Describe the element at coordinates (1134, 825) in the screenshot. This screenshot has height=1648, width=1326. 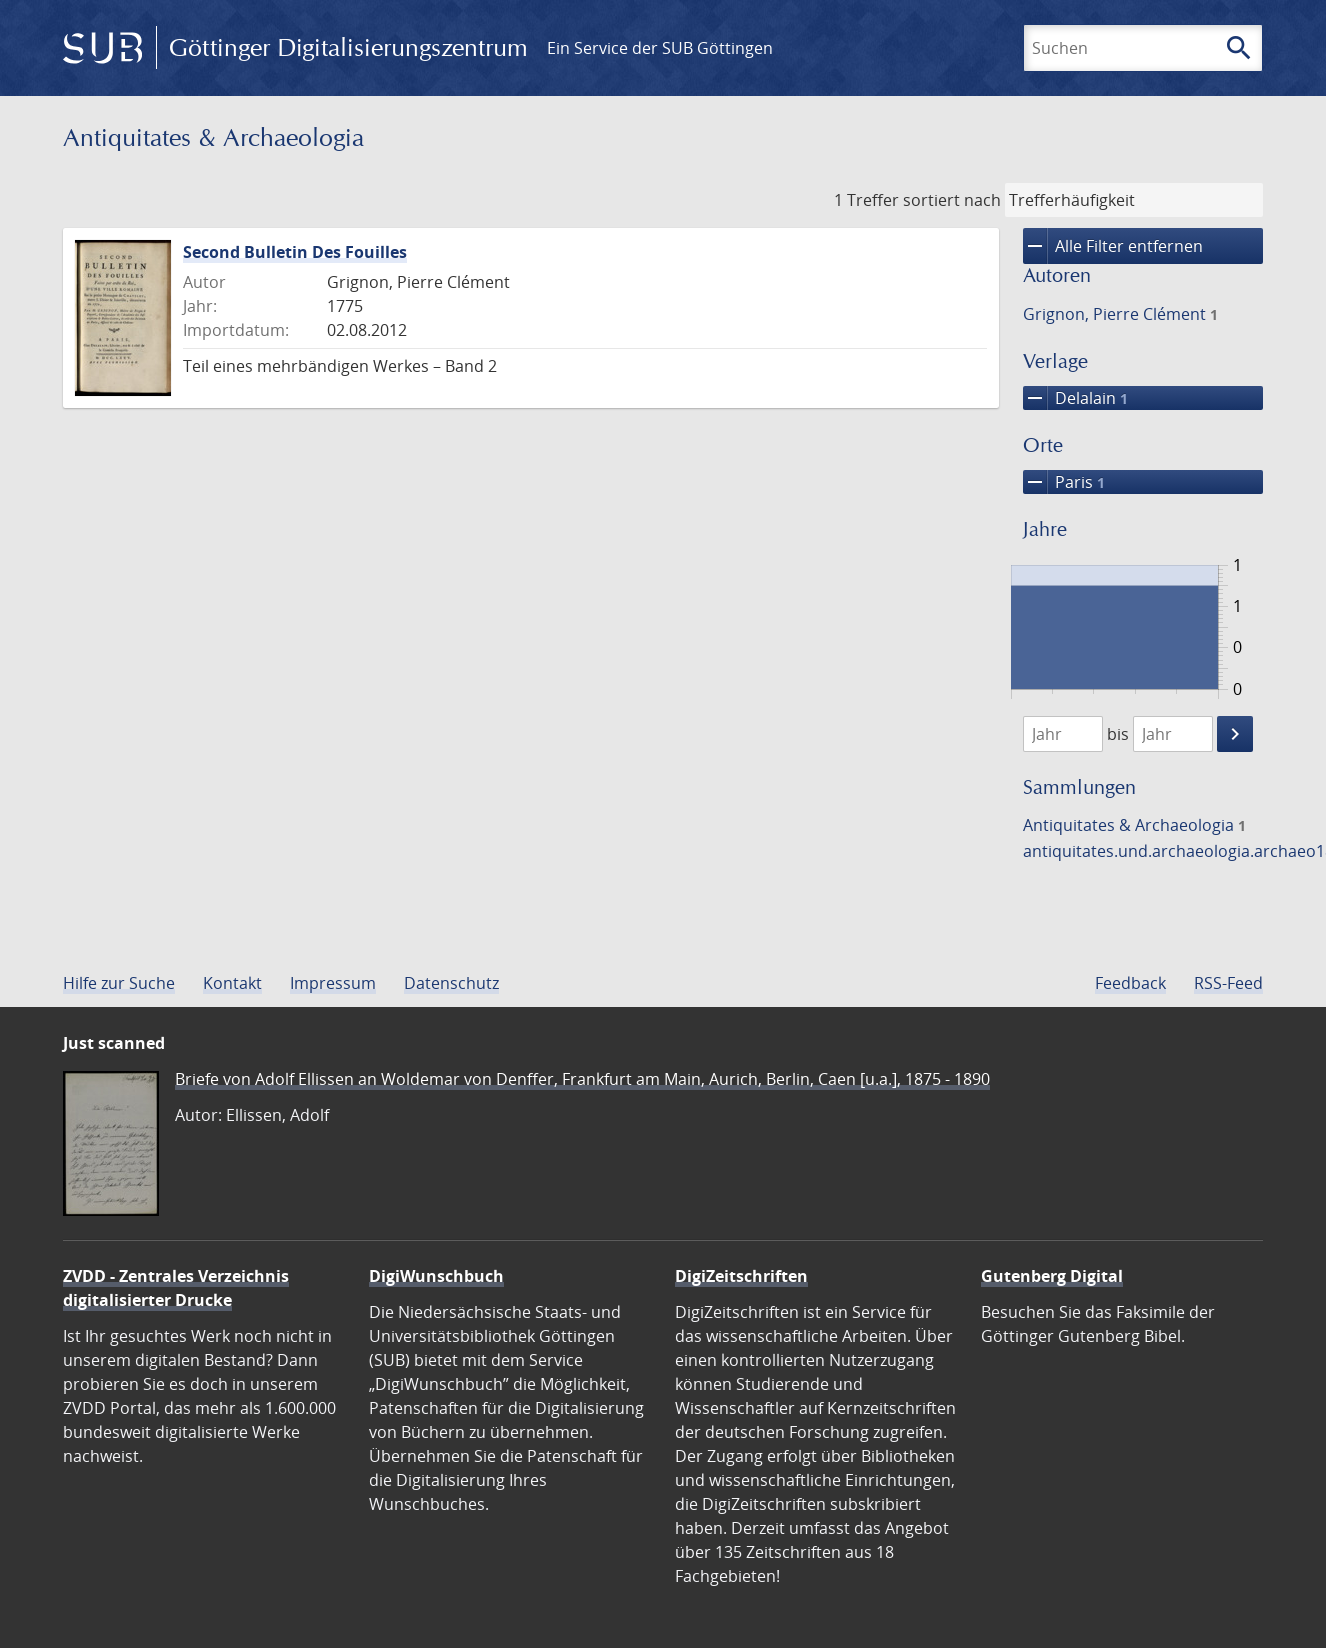
I see `Antiquitates & Archaeologia` at that location.